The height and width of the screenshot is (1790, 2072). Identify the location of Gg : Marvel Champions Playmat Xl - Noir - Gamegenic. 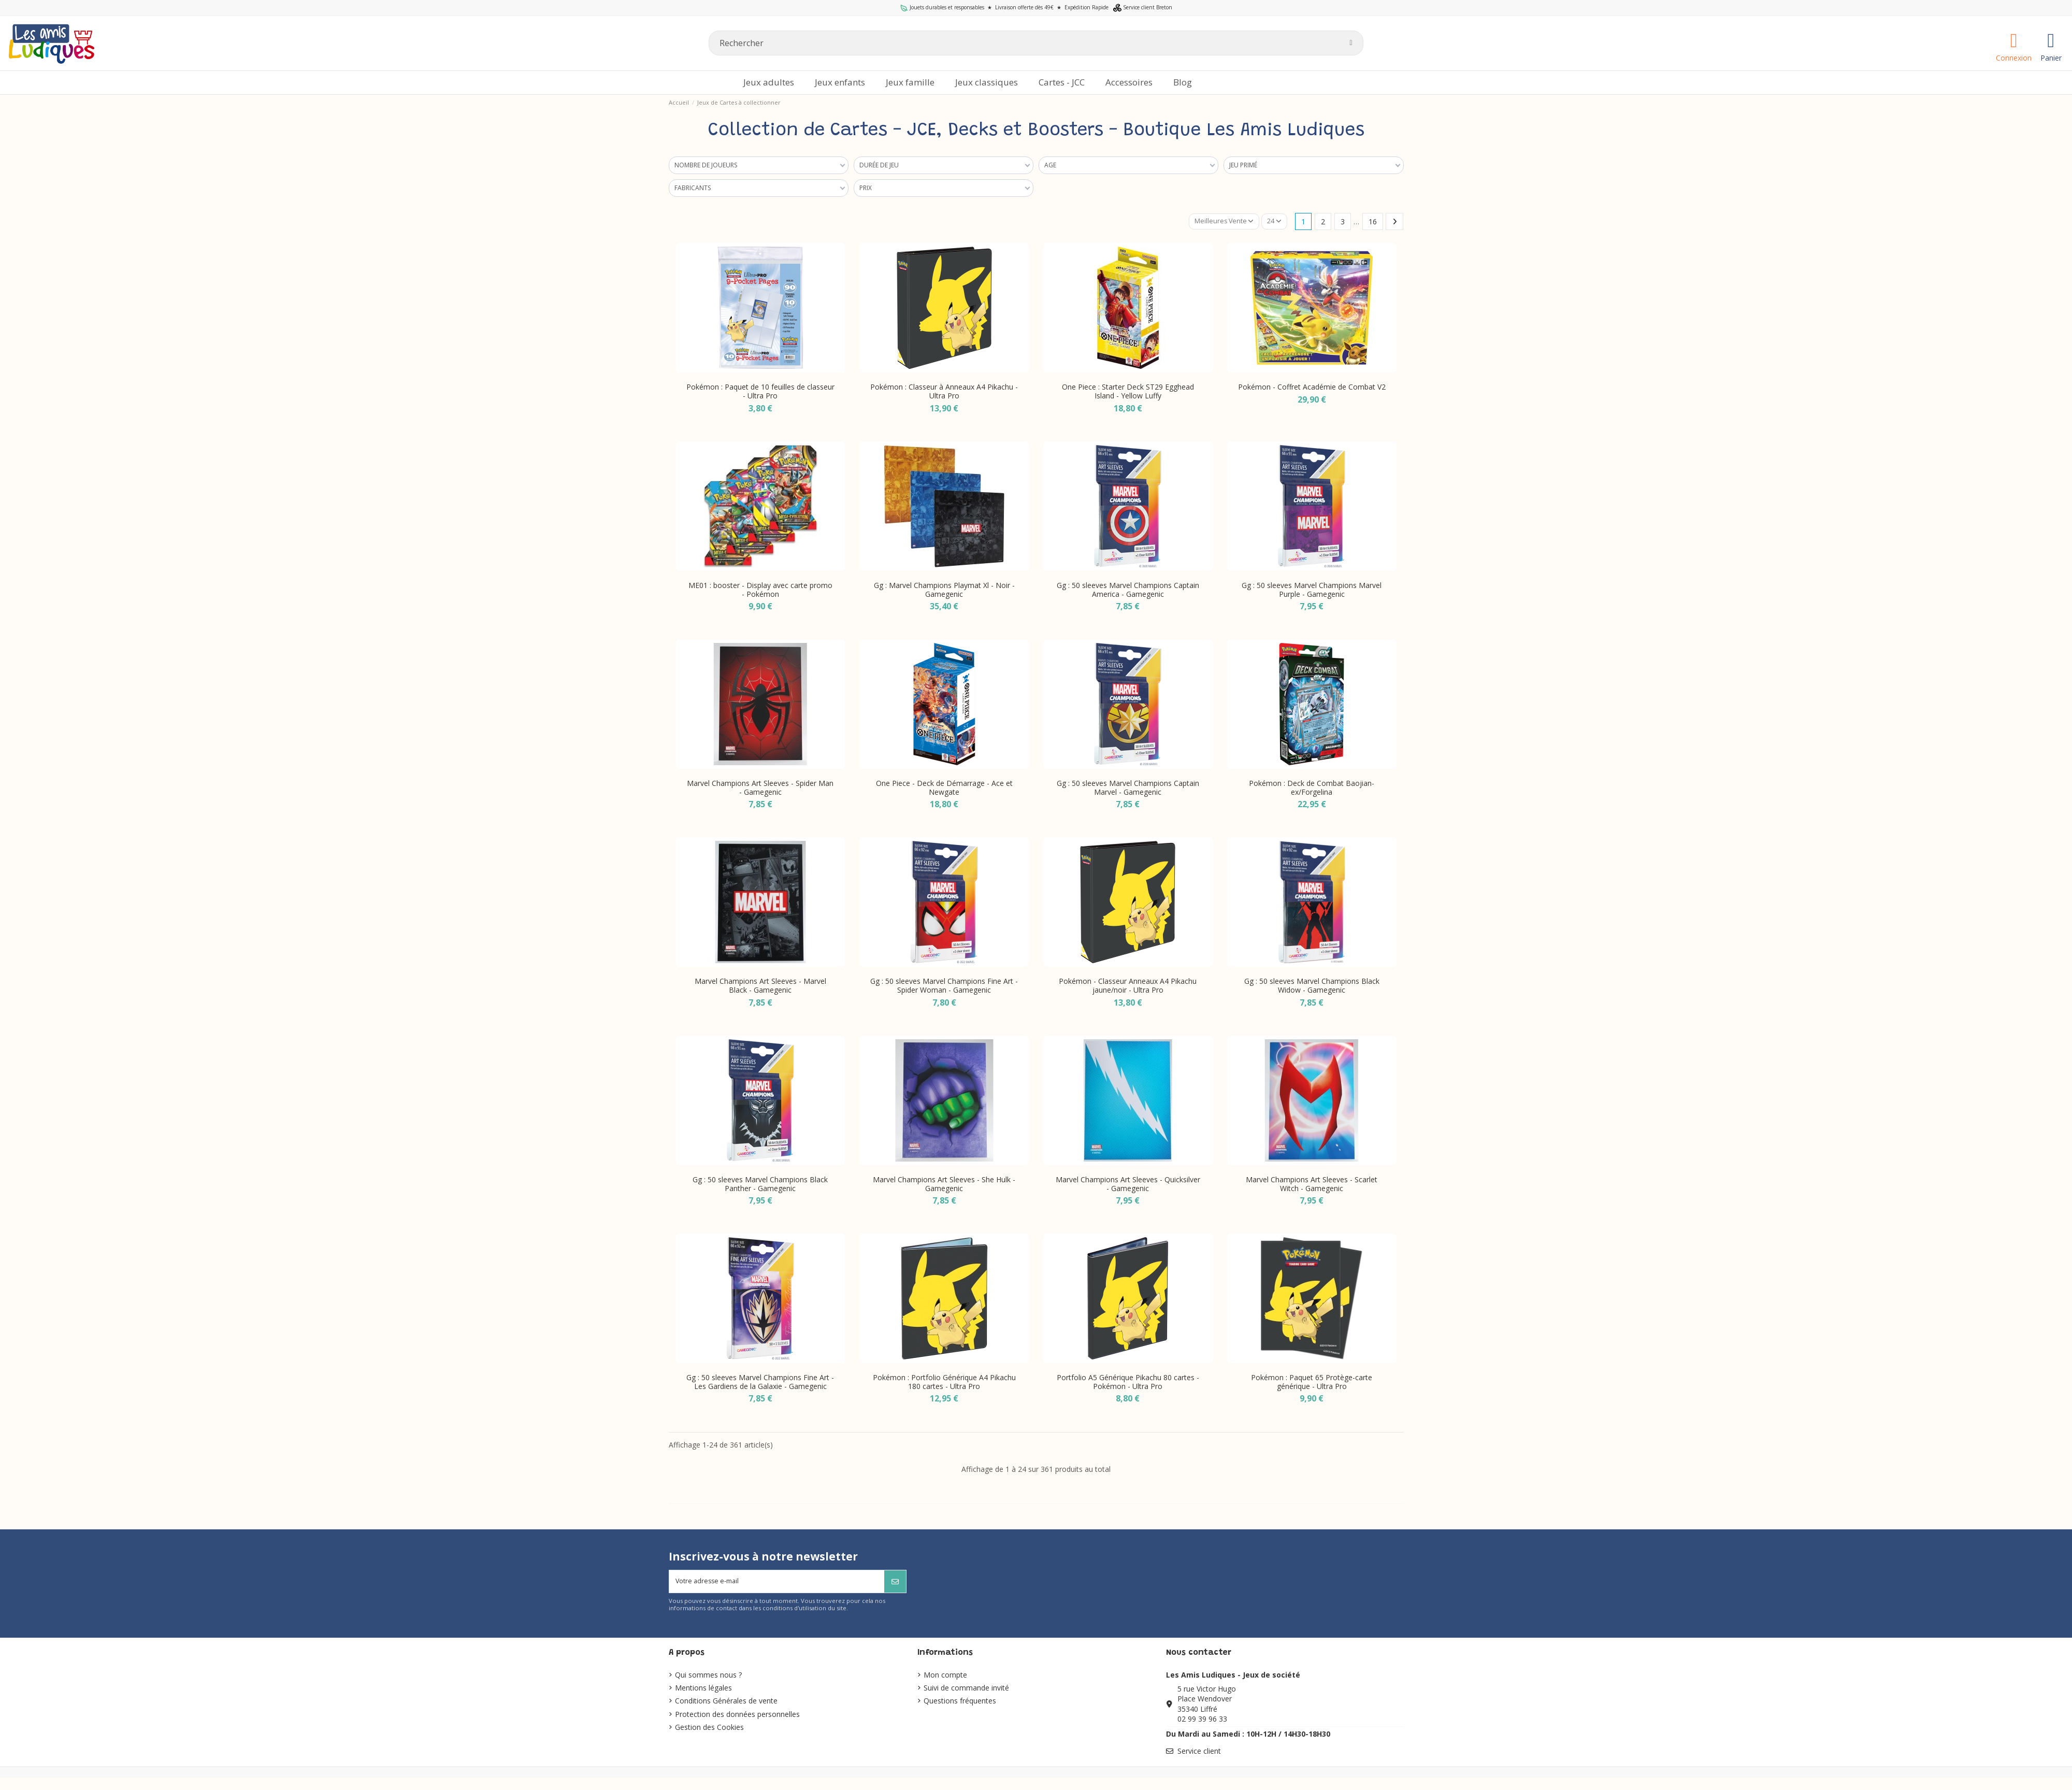
(944, 590).